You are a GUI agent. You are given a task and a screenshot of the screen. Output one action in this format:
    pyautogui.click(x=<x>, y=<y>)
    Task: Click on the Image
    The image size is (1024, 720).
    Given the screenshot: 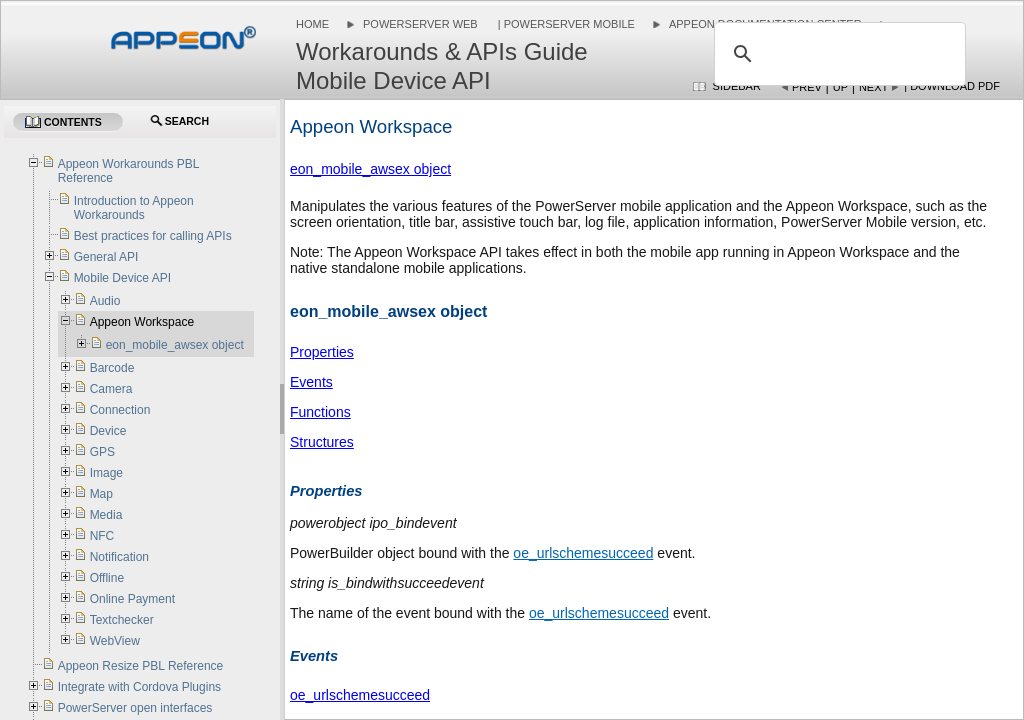 What is the action you would take?
    pyautogui.click(x=106, y=473)
    